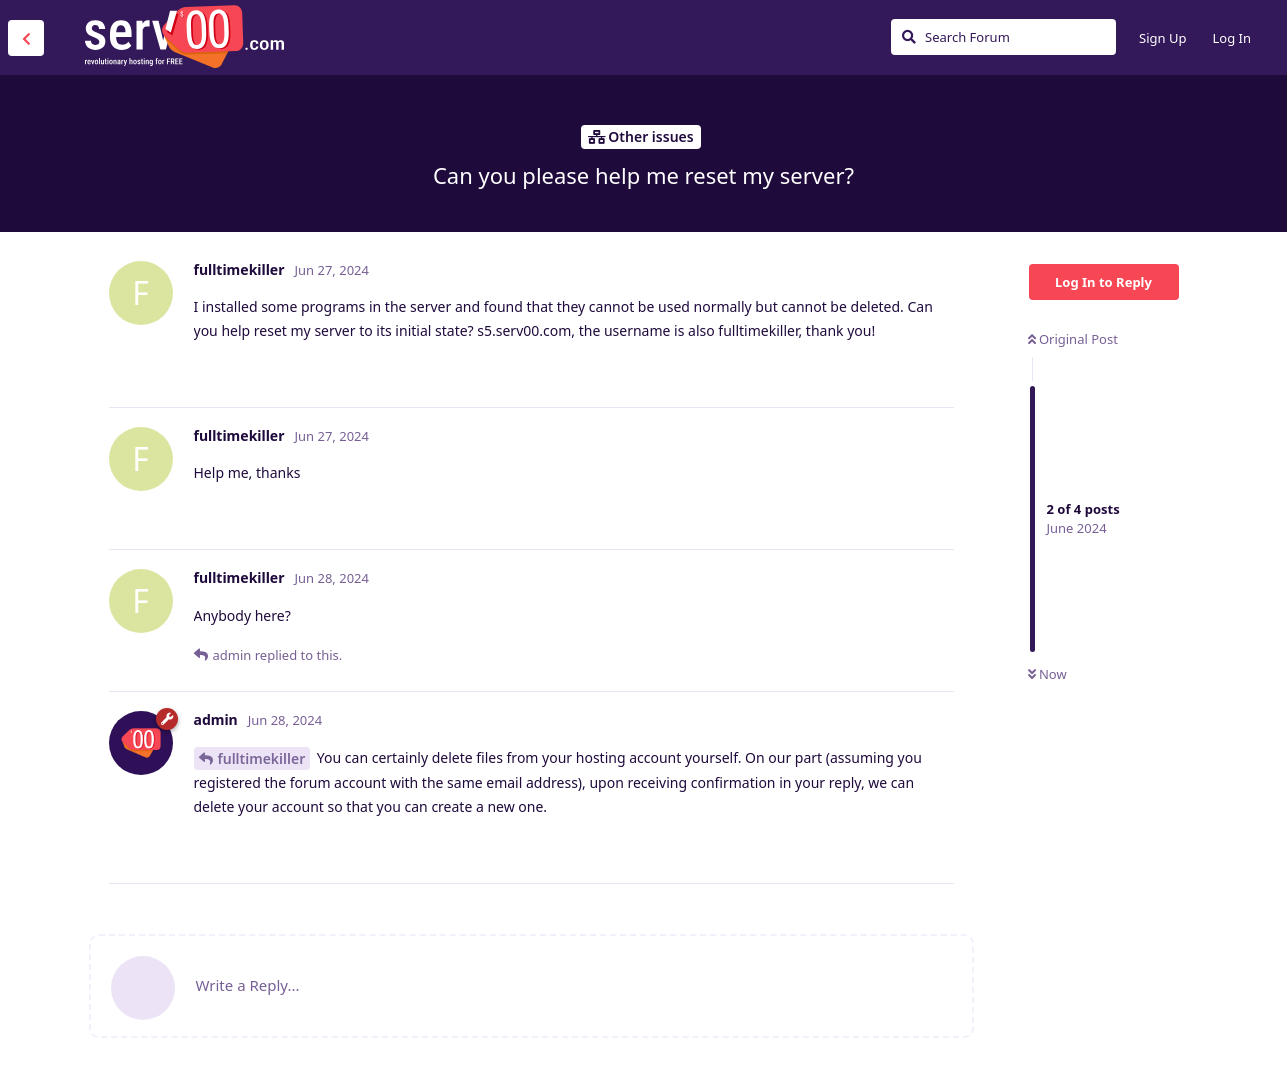  I want to click on [Search Forum], so click(1003, 37).